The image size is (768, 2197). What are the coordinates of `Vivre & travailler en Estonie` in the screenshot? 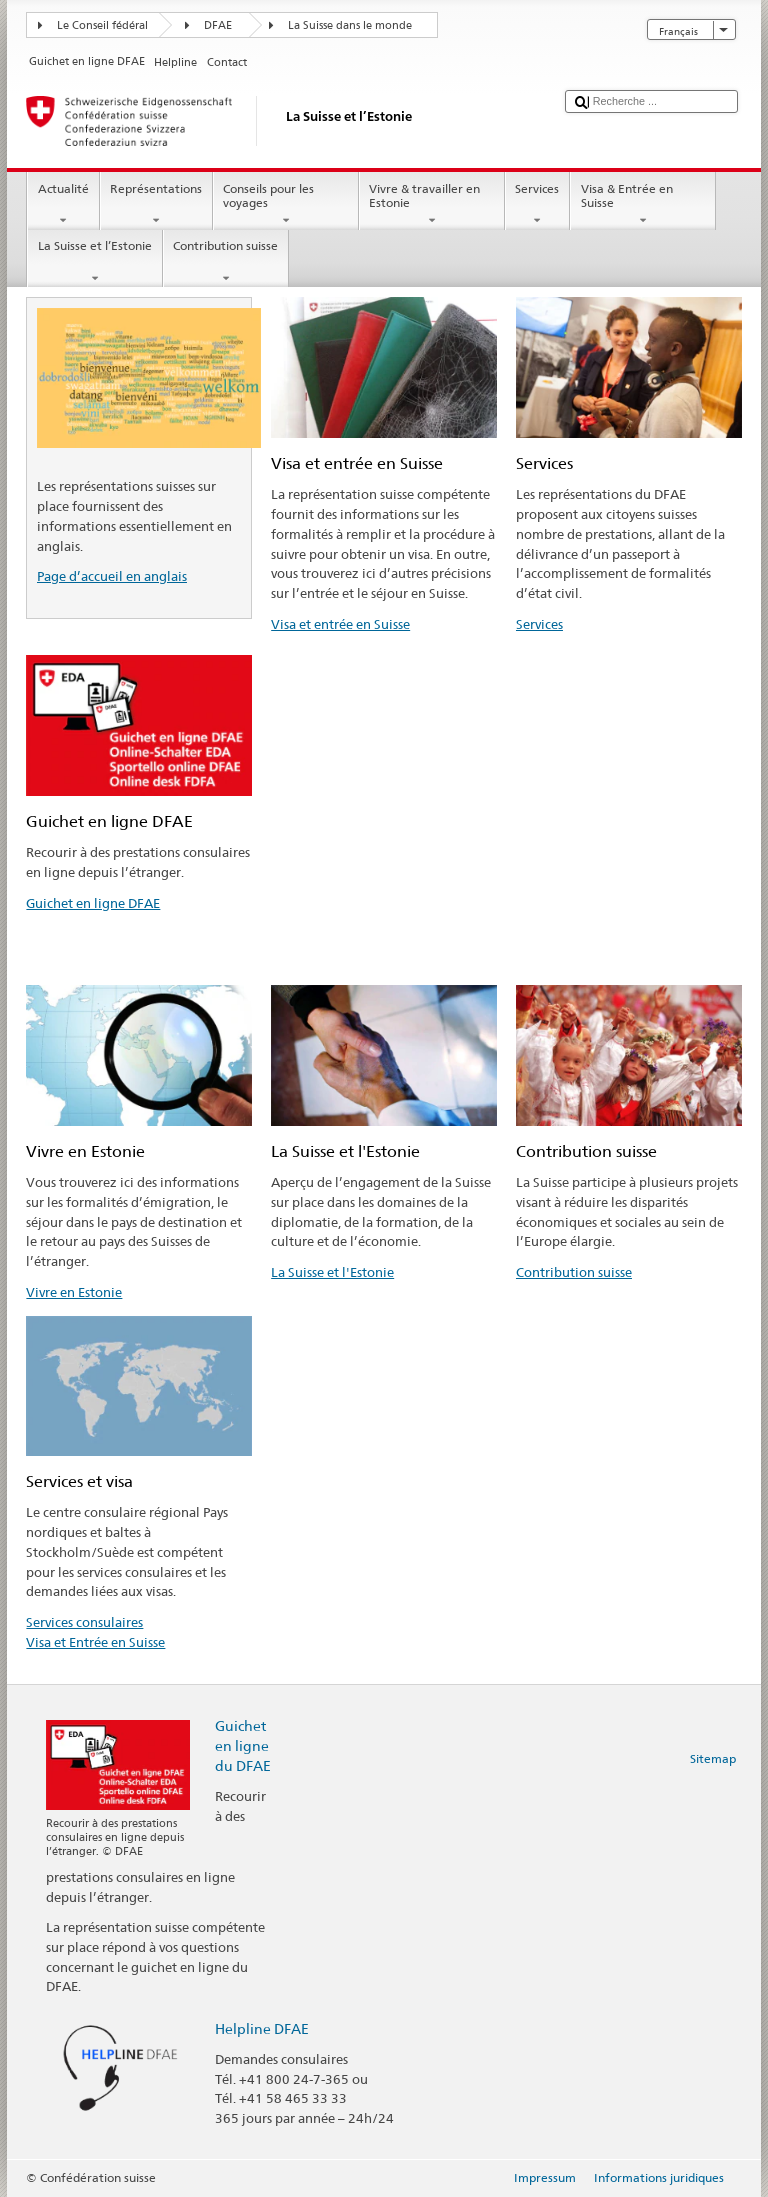 It's located at (432, 205).